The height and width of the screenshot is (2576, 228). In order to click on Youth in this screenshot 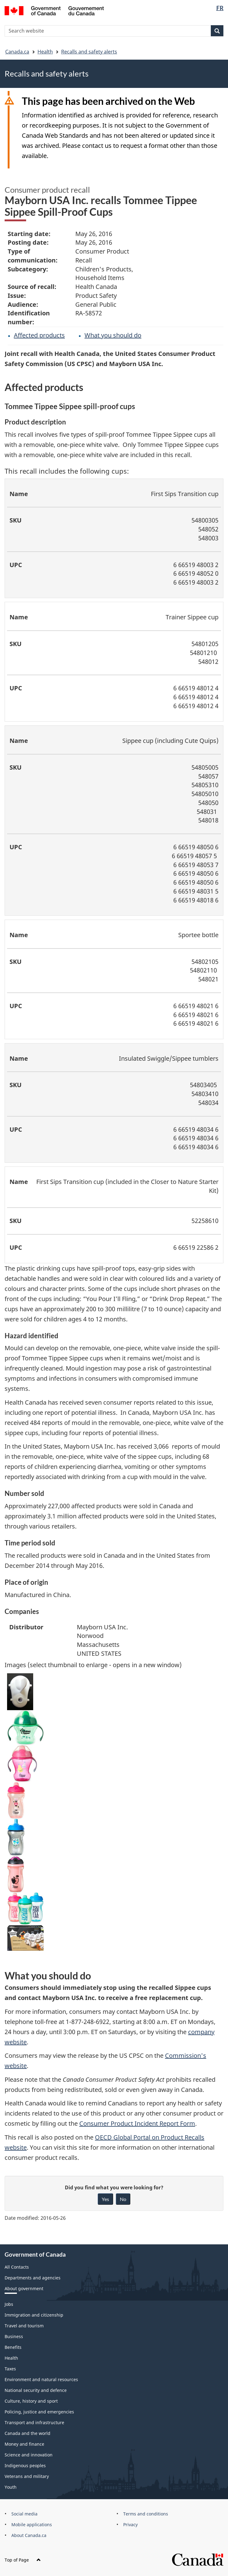, I will do `click(11, 2487)`.